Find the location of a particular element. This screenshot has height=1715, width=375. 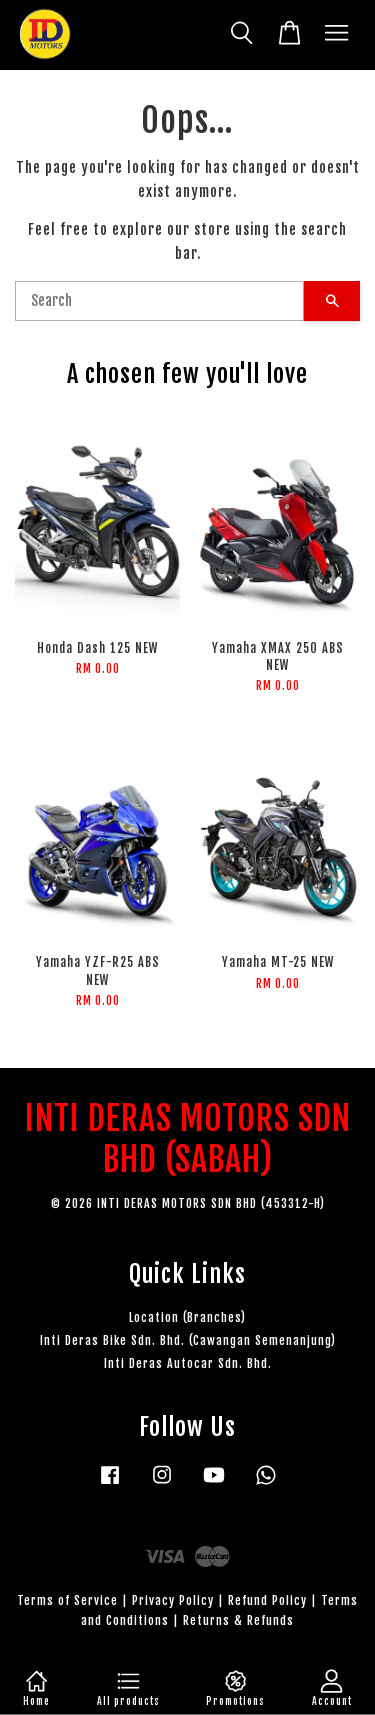

[Search] is located at coordinates (159, 301).